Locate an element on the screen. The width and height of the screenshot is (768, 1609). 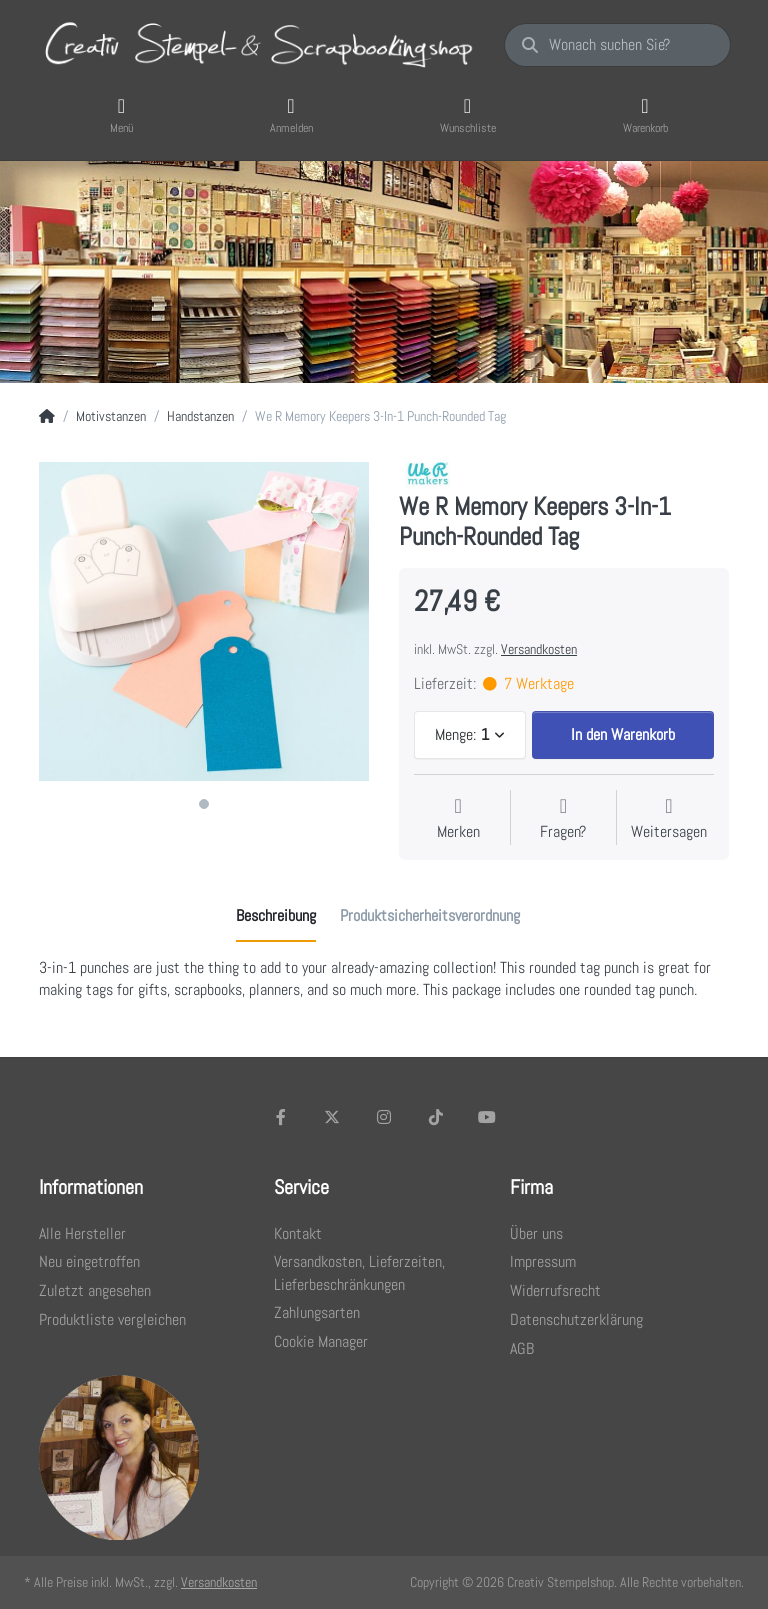
Versandkosten is located at coordinates (539, 649).